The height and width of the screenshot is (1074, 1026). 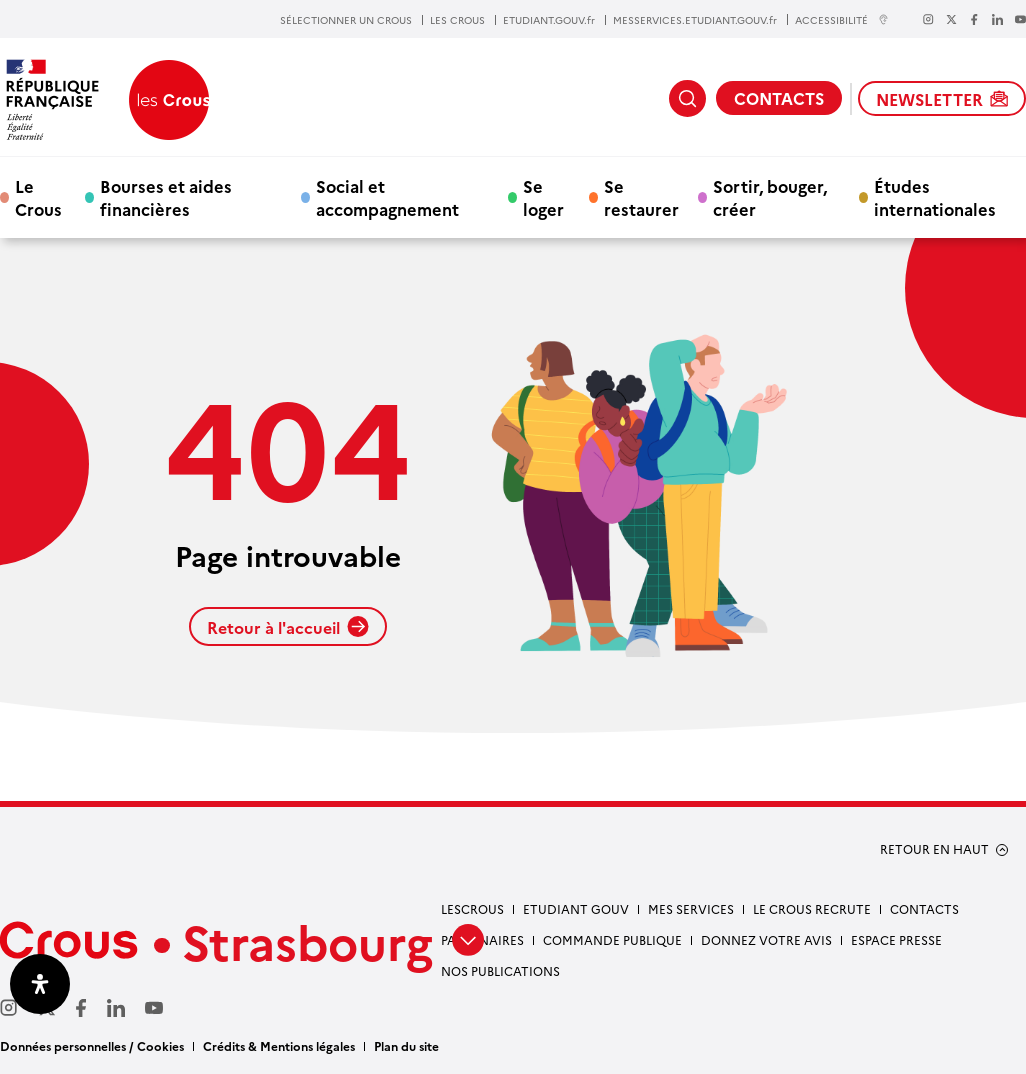 What do you see at coordinates (543, 197) in the screenshot?
I see `Se loger` at bounding box center [543, 197].